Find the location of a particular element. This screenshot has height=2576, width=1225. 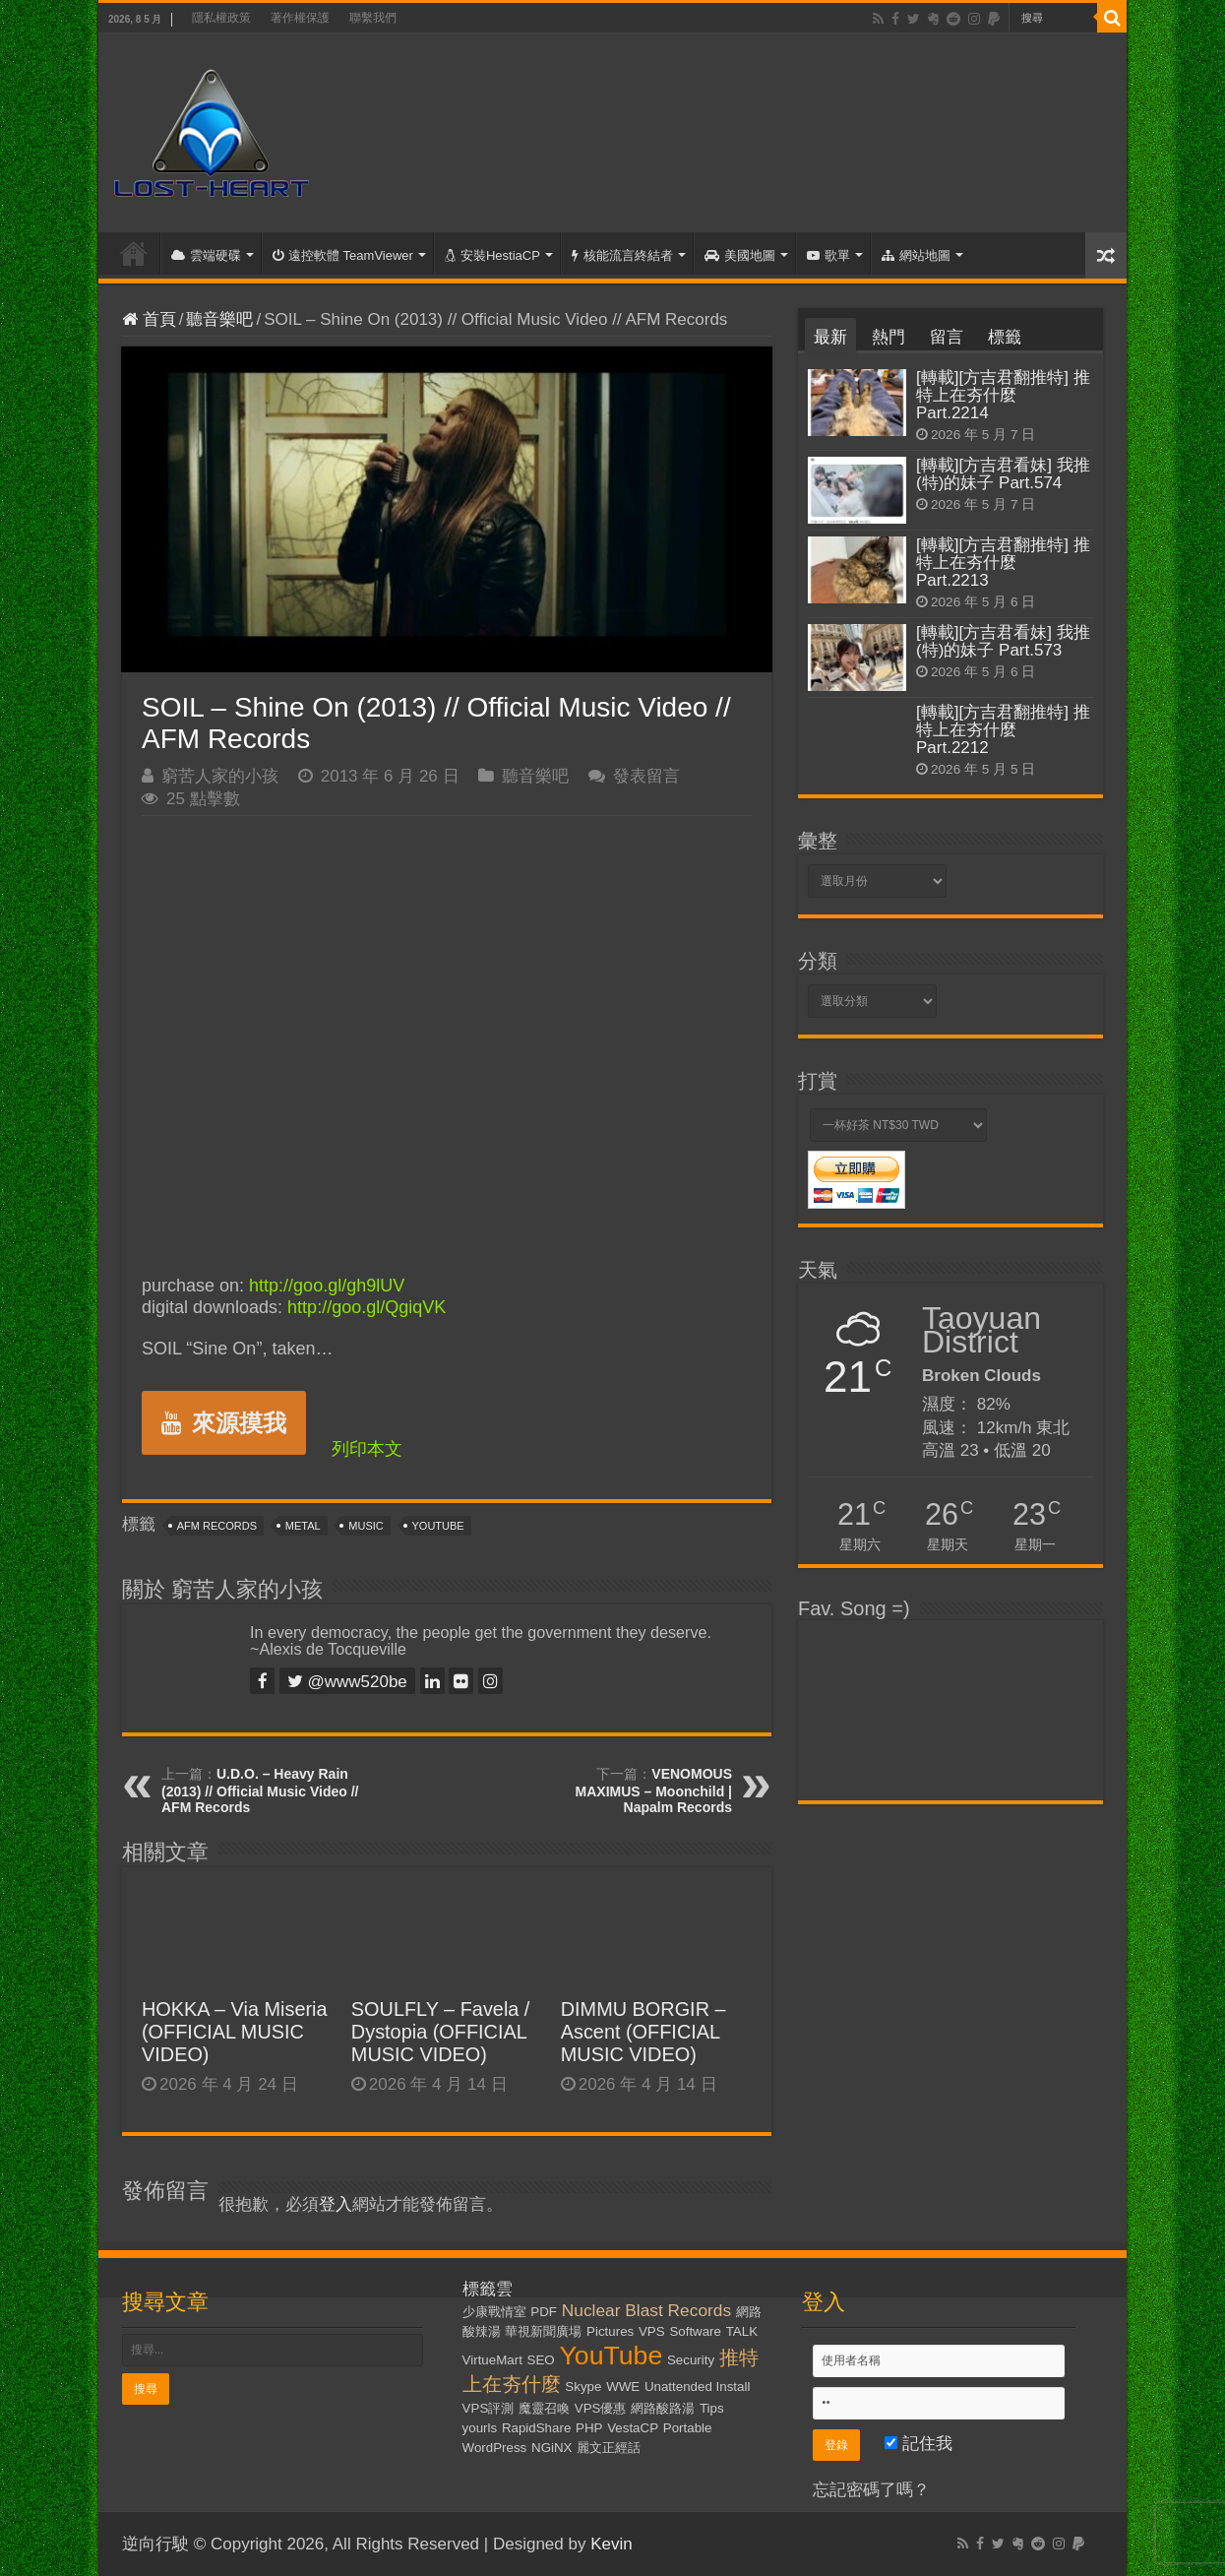

魔靈召喚 is located at coordinates (544, 2408).